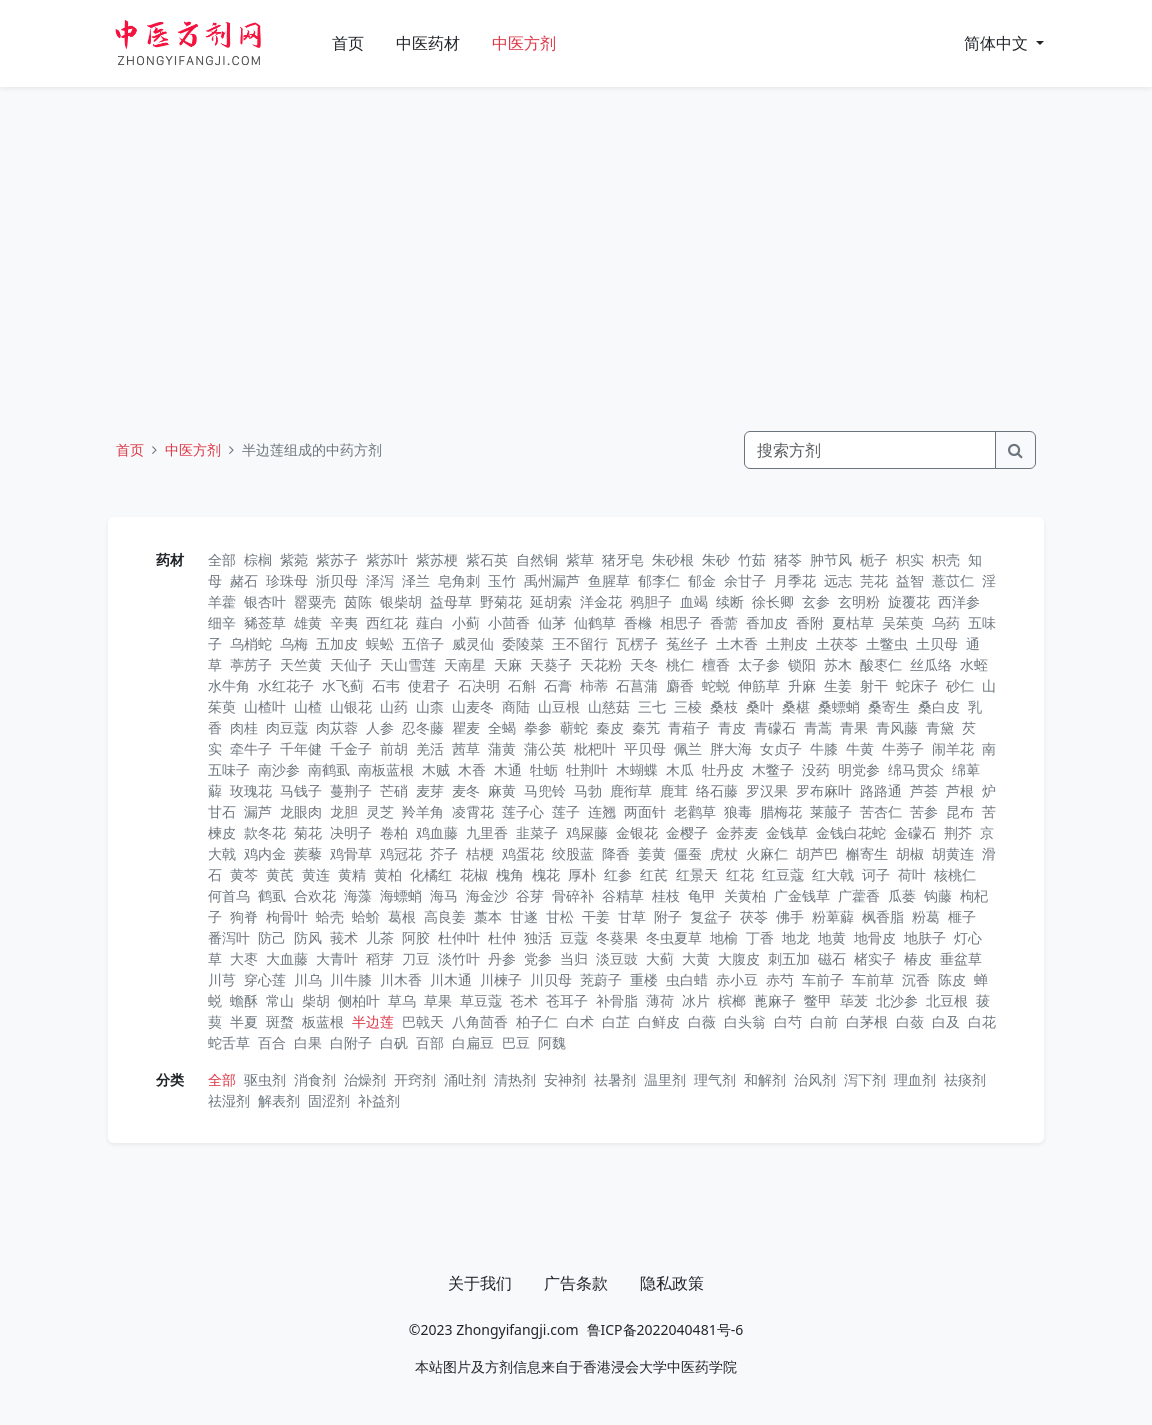  I want to click on 温里剂, so click(665, 1079).